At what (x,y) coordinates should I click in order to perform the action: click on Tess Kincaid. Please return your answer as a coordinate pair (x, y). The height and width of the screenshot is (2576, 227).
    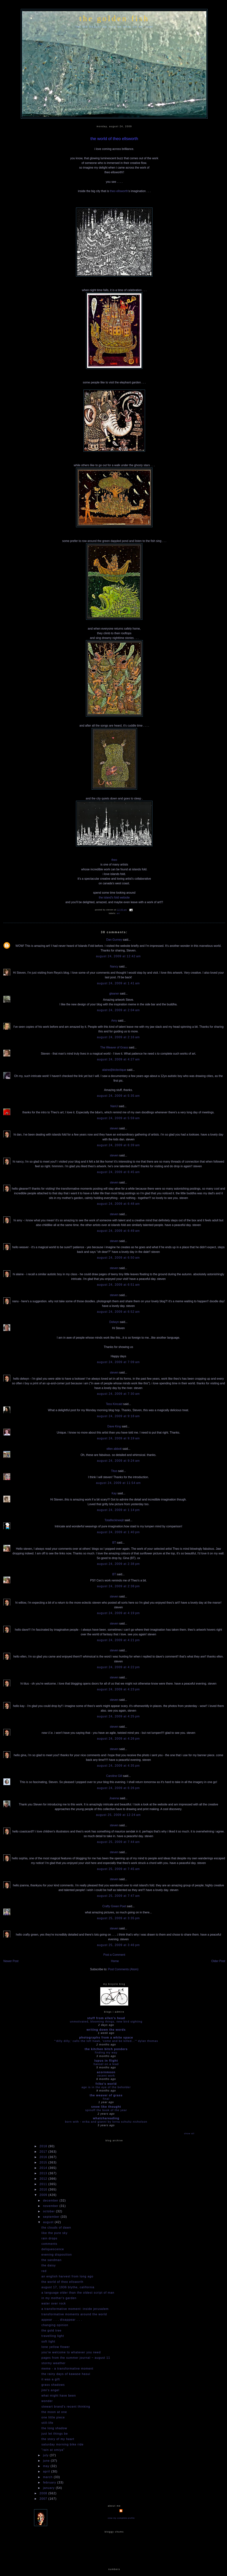
    Looking at the image, I should click on (114, 1404).